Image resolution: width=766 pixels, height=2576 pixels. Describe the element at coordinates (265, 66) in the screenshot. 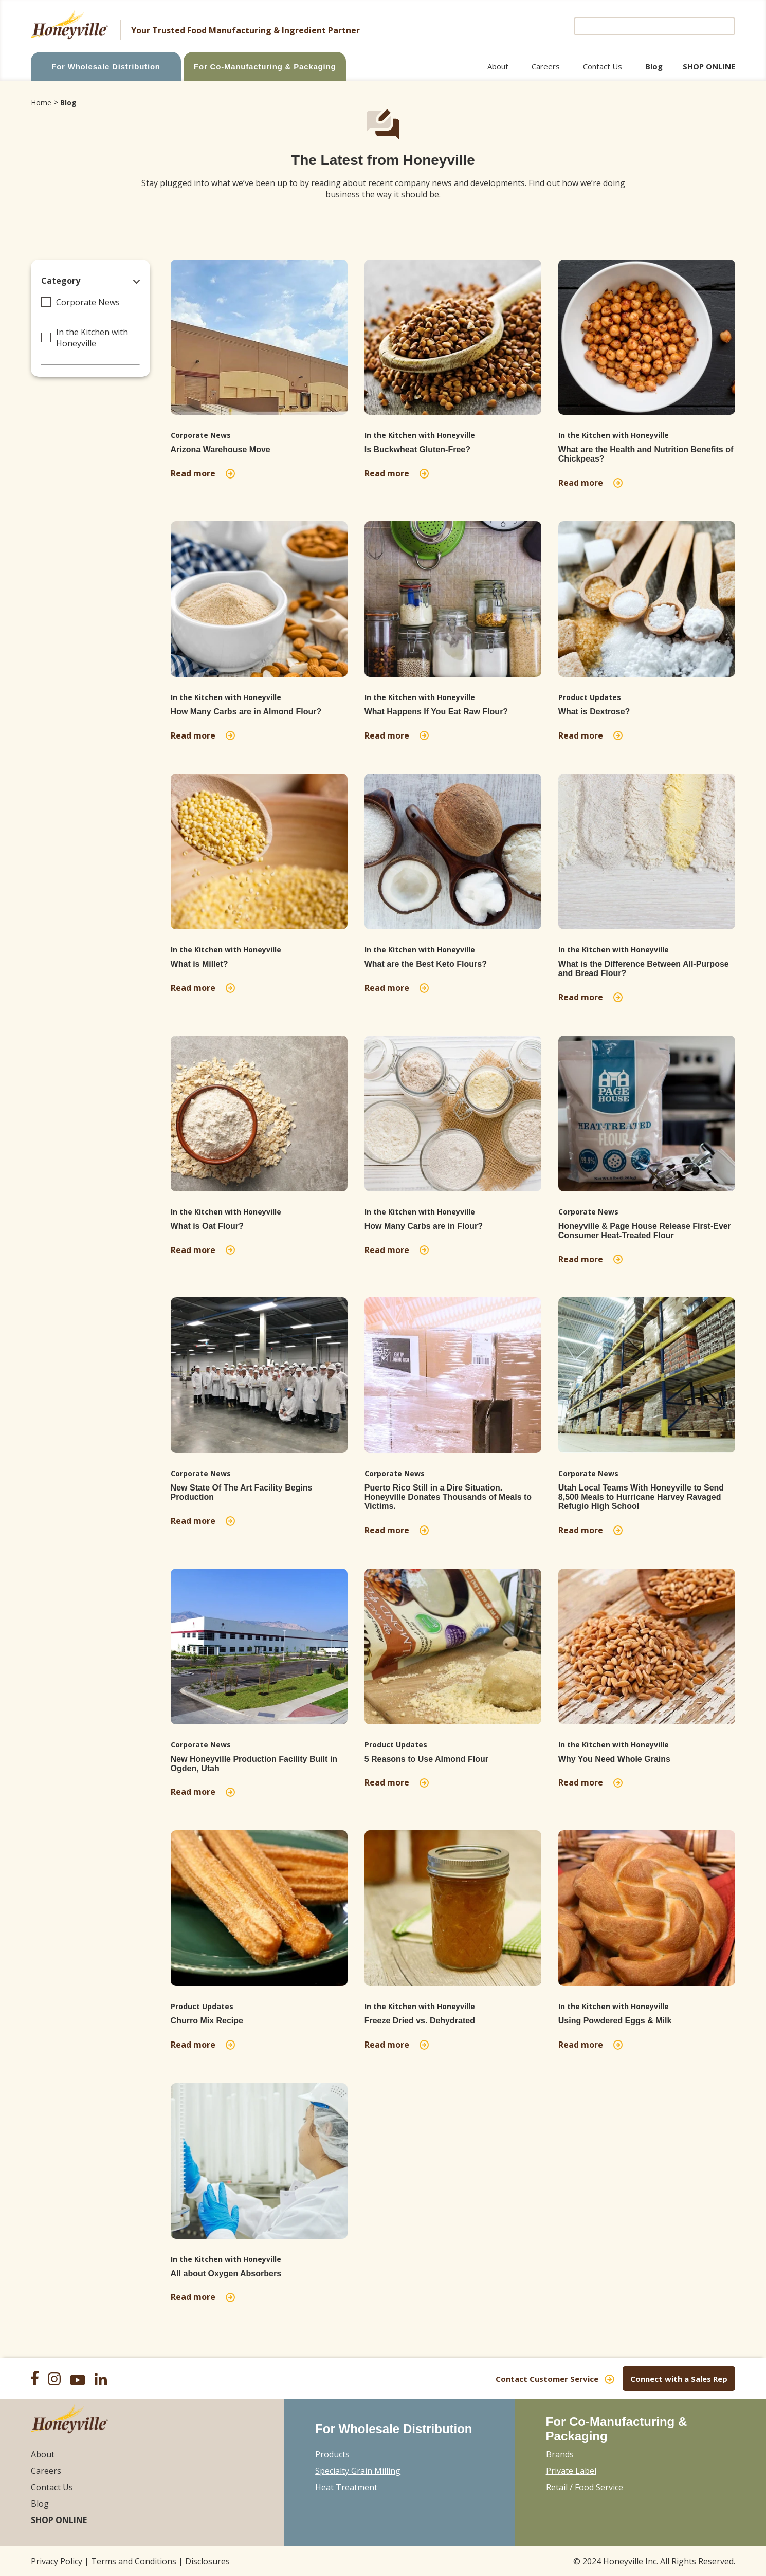

I see `For Co-Manufacturing & Packaging` at that location.